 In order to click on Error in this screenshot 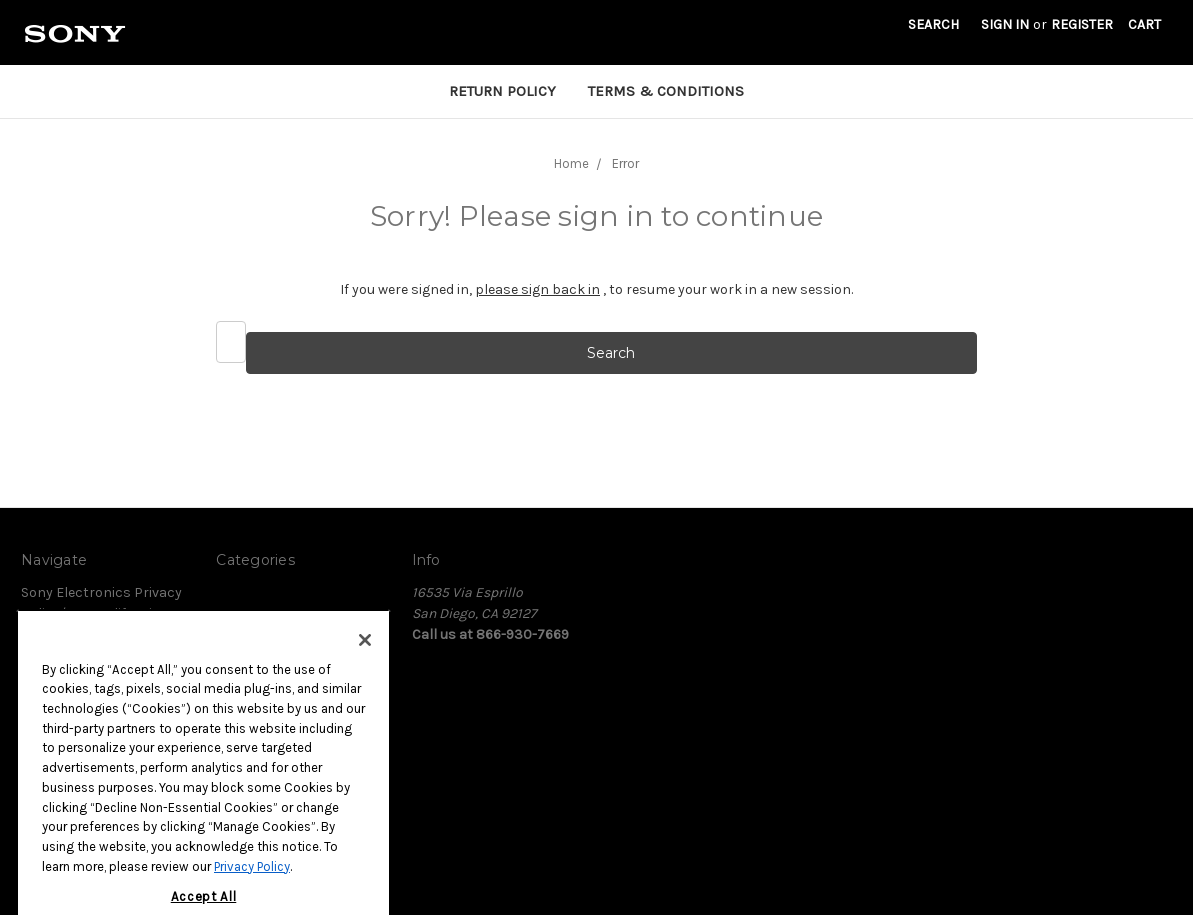, I will do `click(625, 163)`.